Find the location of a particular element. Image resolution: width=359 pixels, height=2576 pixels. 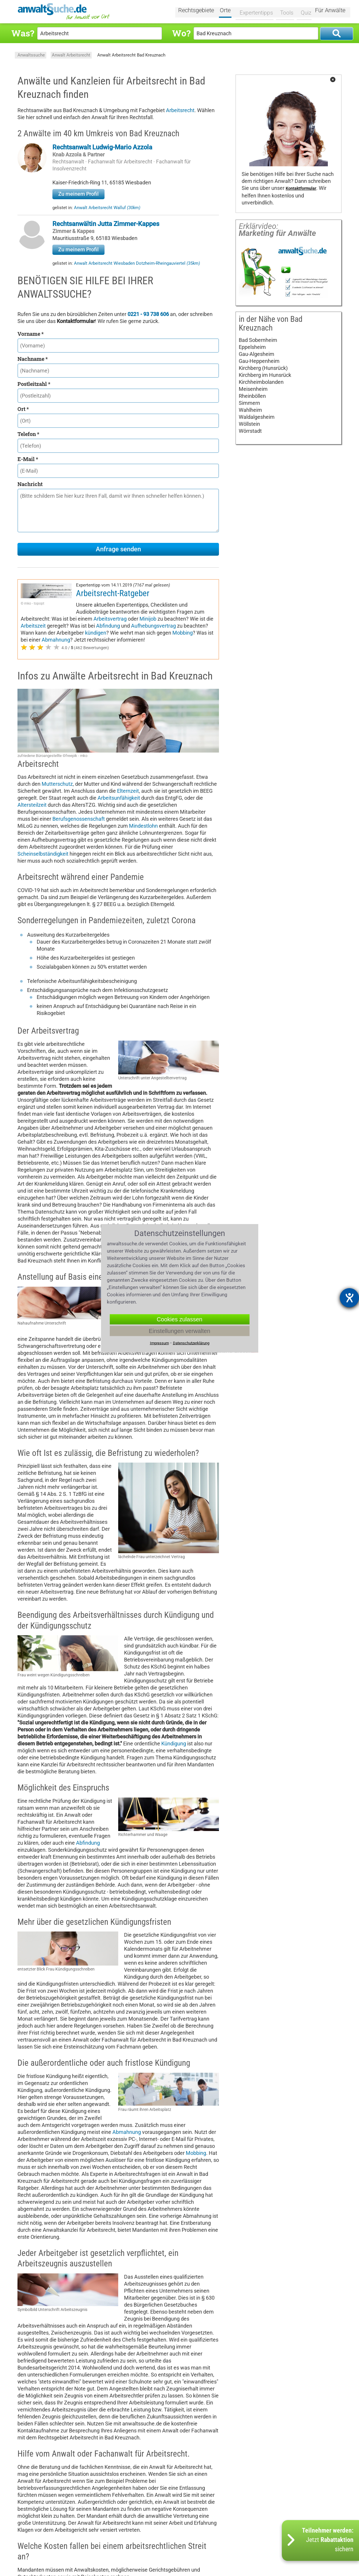

Anwalt Arbeitsrecht Wiesbaden Dotzheim-Rheingauviertel is located at coordinates (137, 263).